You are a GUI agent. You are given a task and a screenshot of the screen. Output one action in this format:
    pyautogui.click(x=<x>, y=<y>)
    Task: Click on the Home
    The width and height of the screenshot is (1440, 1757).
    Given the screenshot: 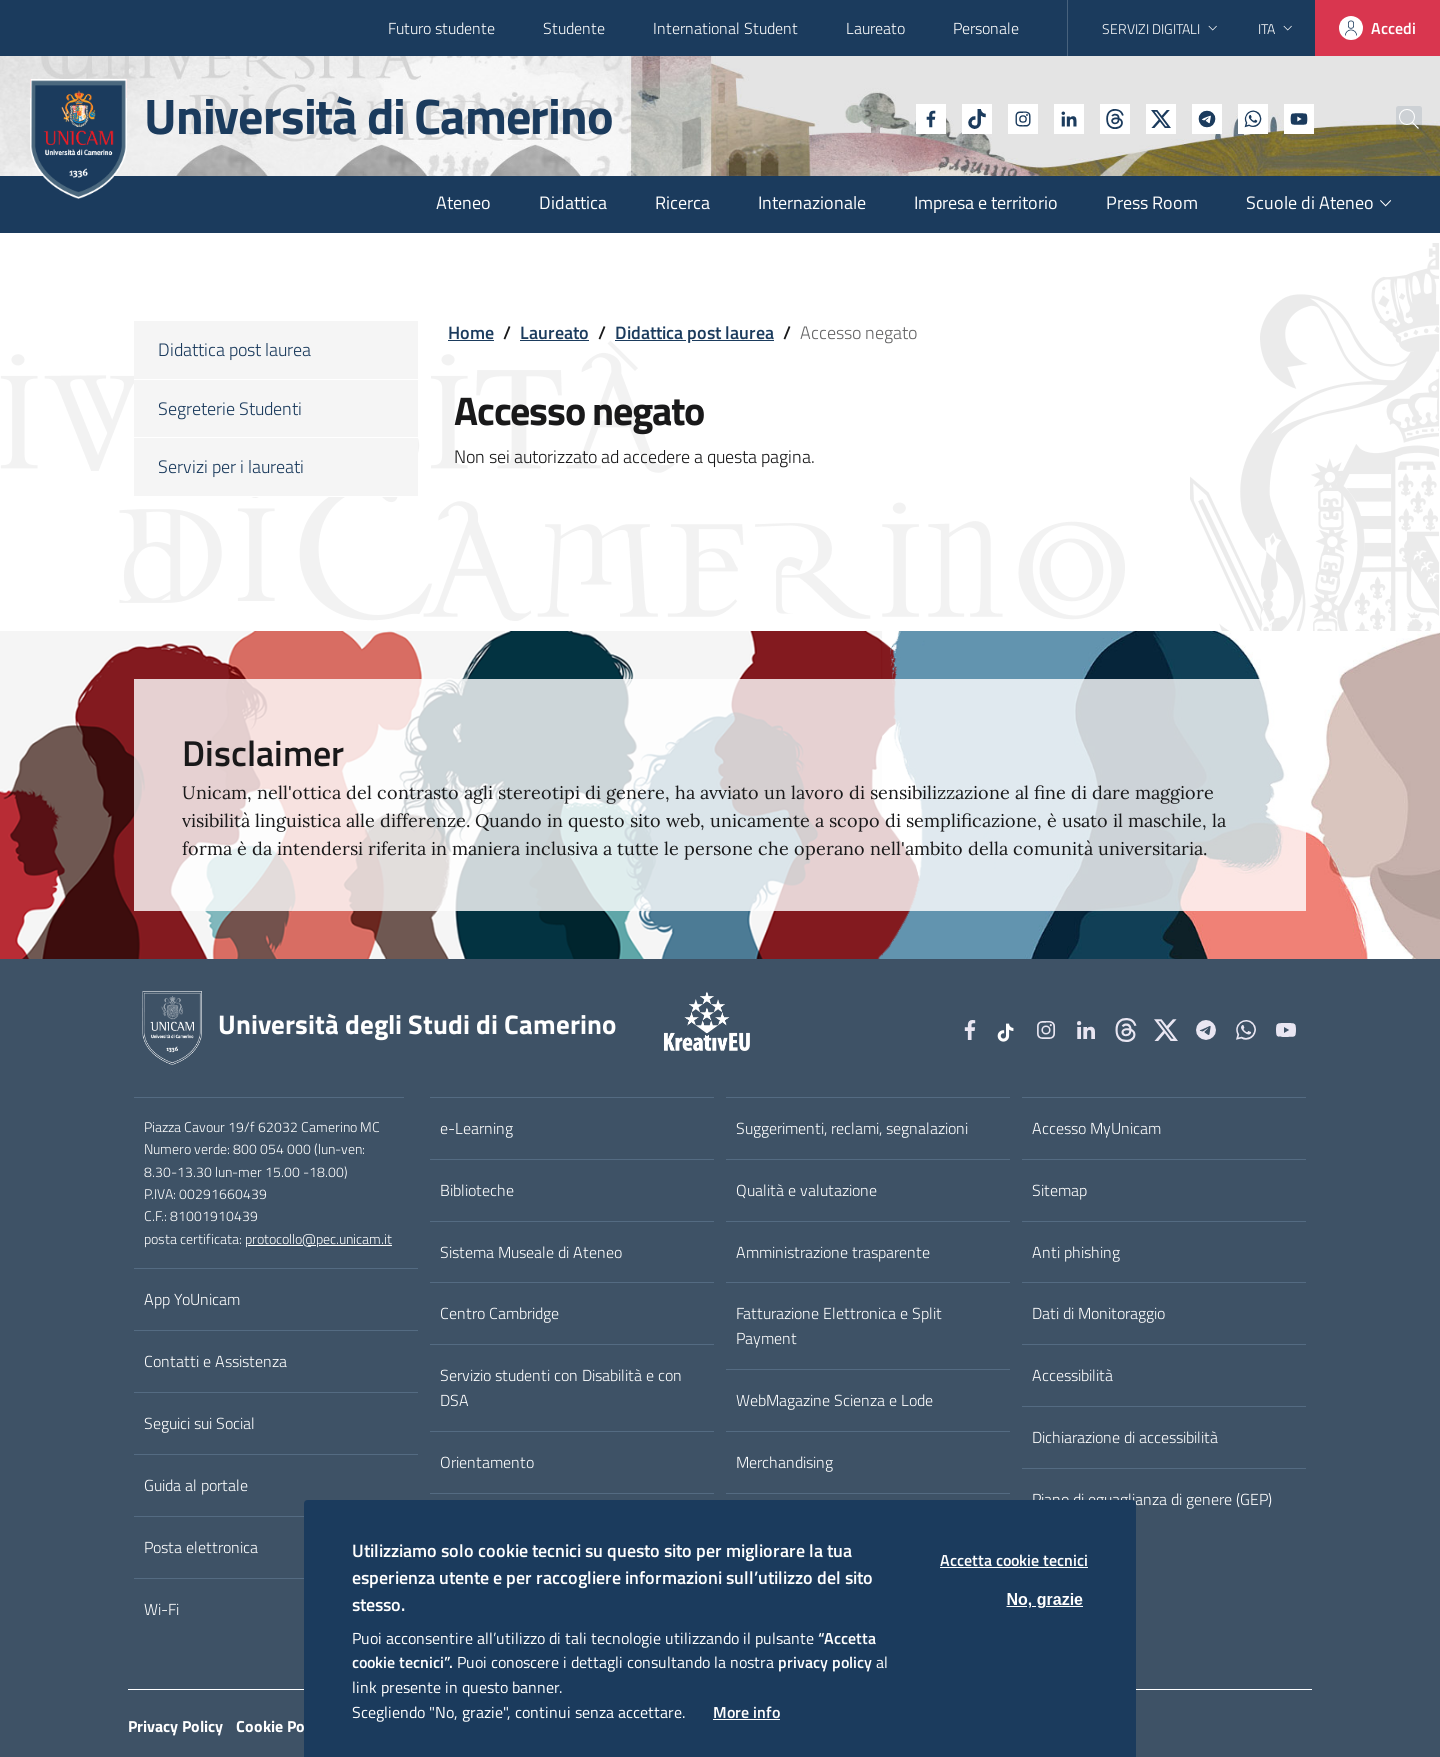 What is the action you would take?
    pyautogui.click(x=471, y=332)
    